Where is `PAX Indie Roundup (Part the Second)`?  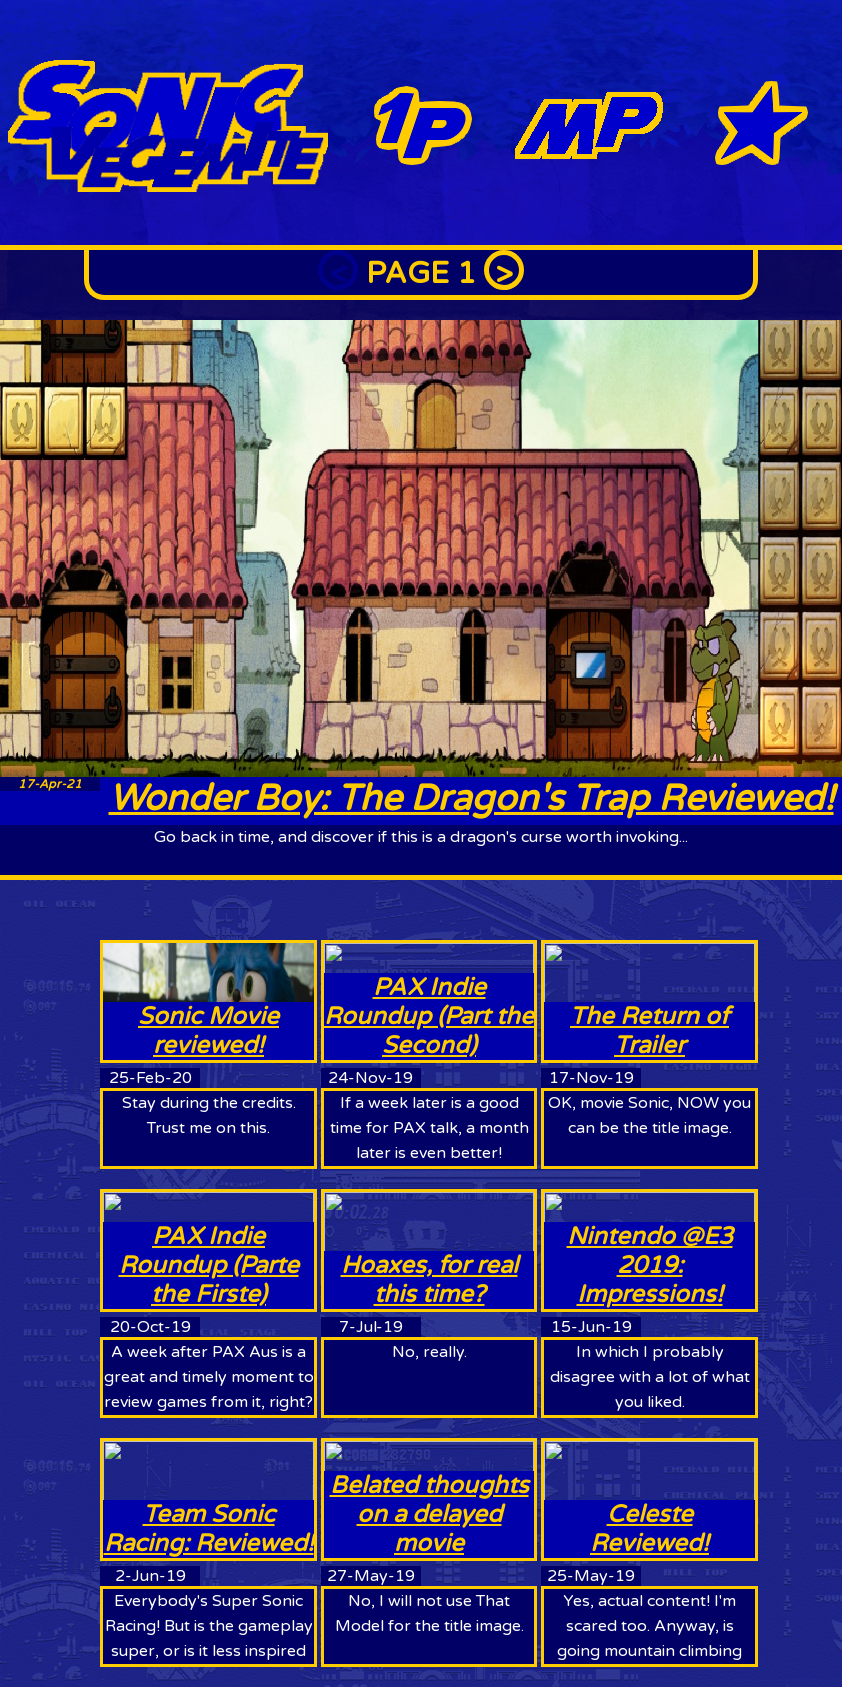
PAX Indie Roundup (Part the Second) is located at coordinates (429, 1016).